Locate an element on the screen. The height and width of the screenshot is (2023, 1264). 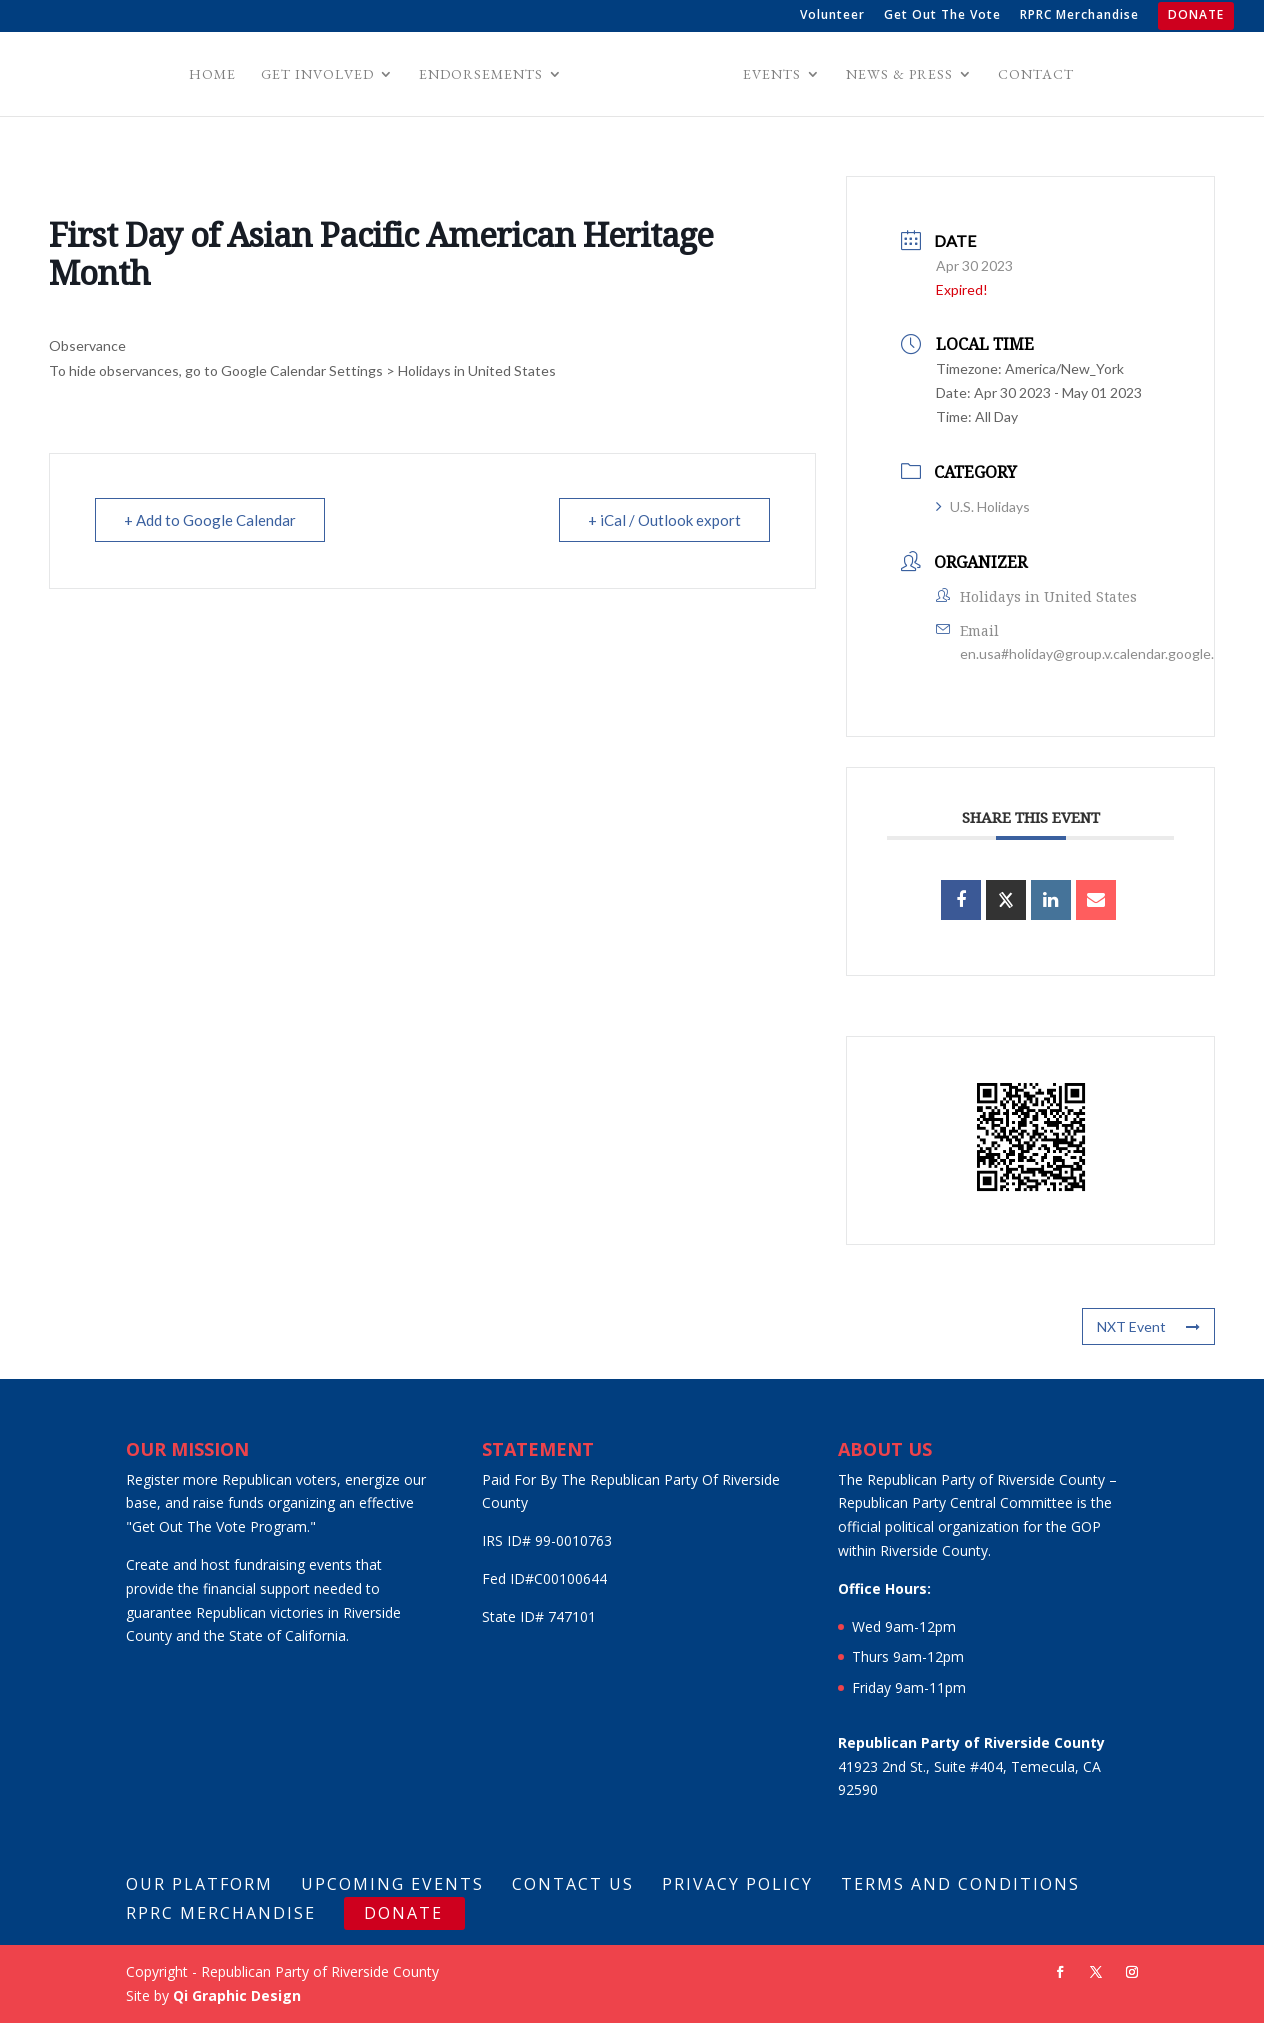
Our Platform is located at coordinates (199, 1884).